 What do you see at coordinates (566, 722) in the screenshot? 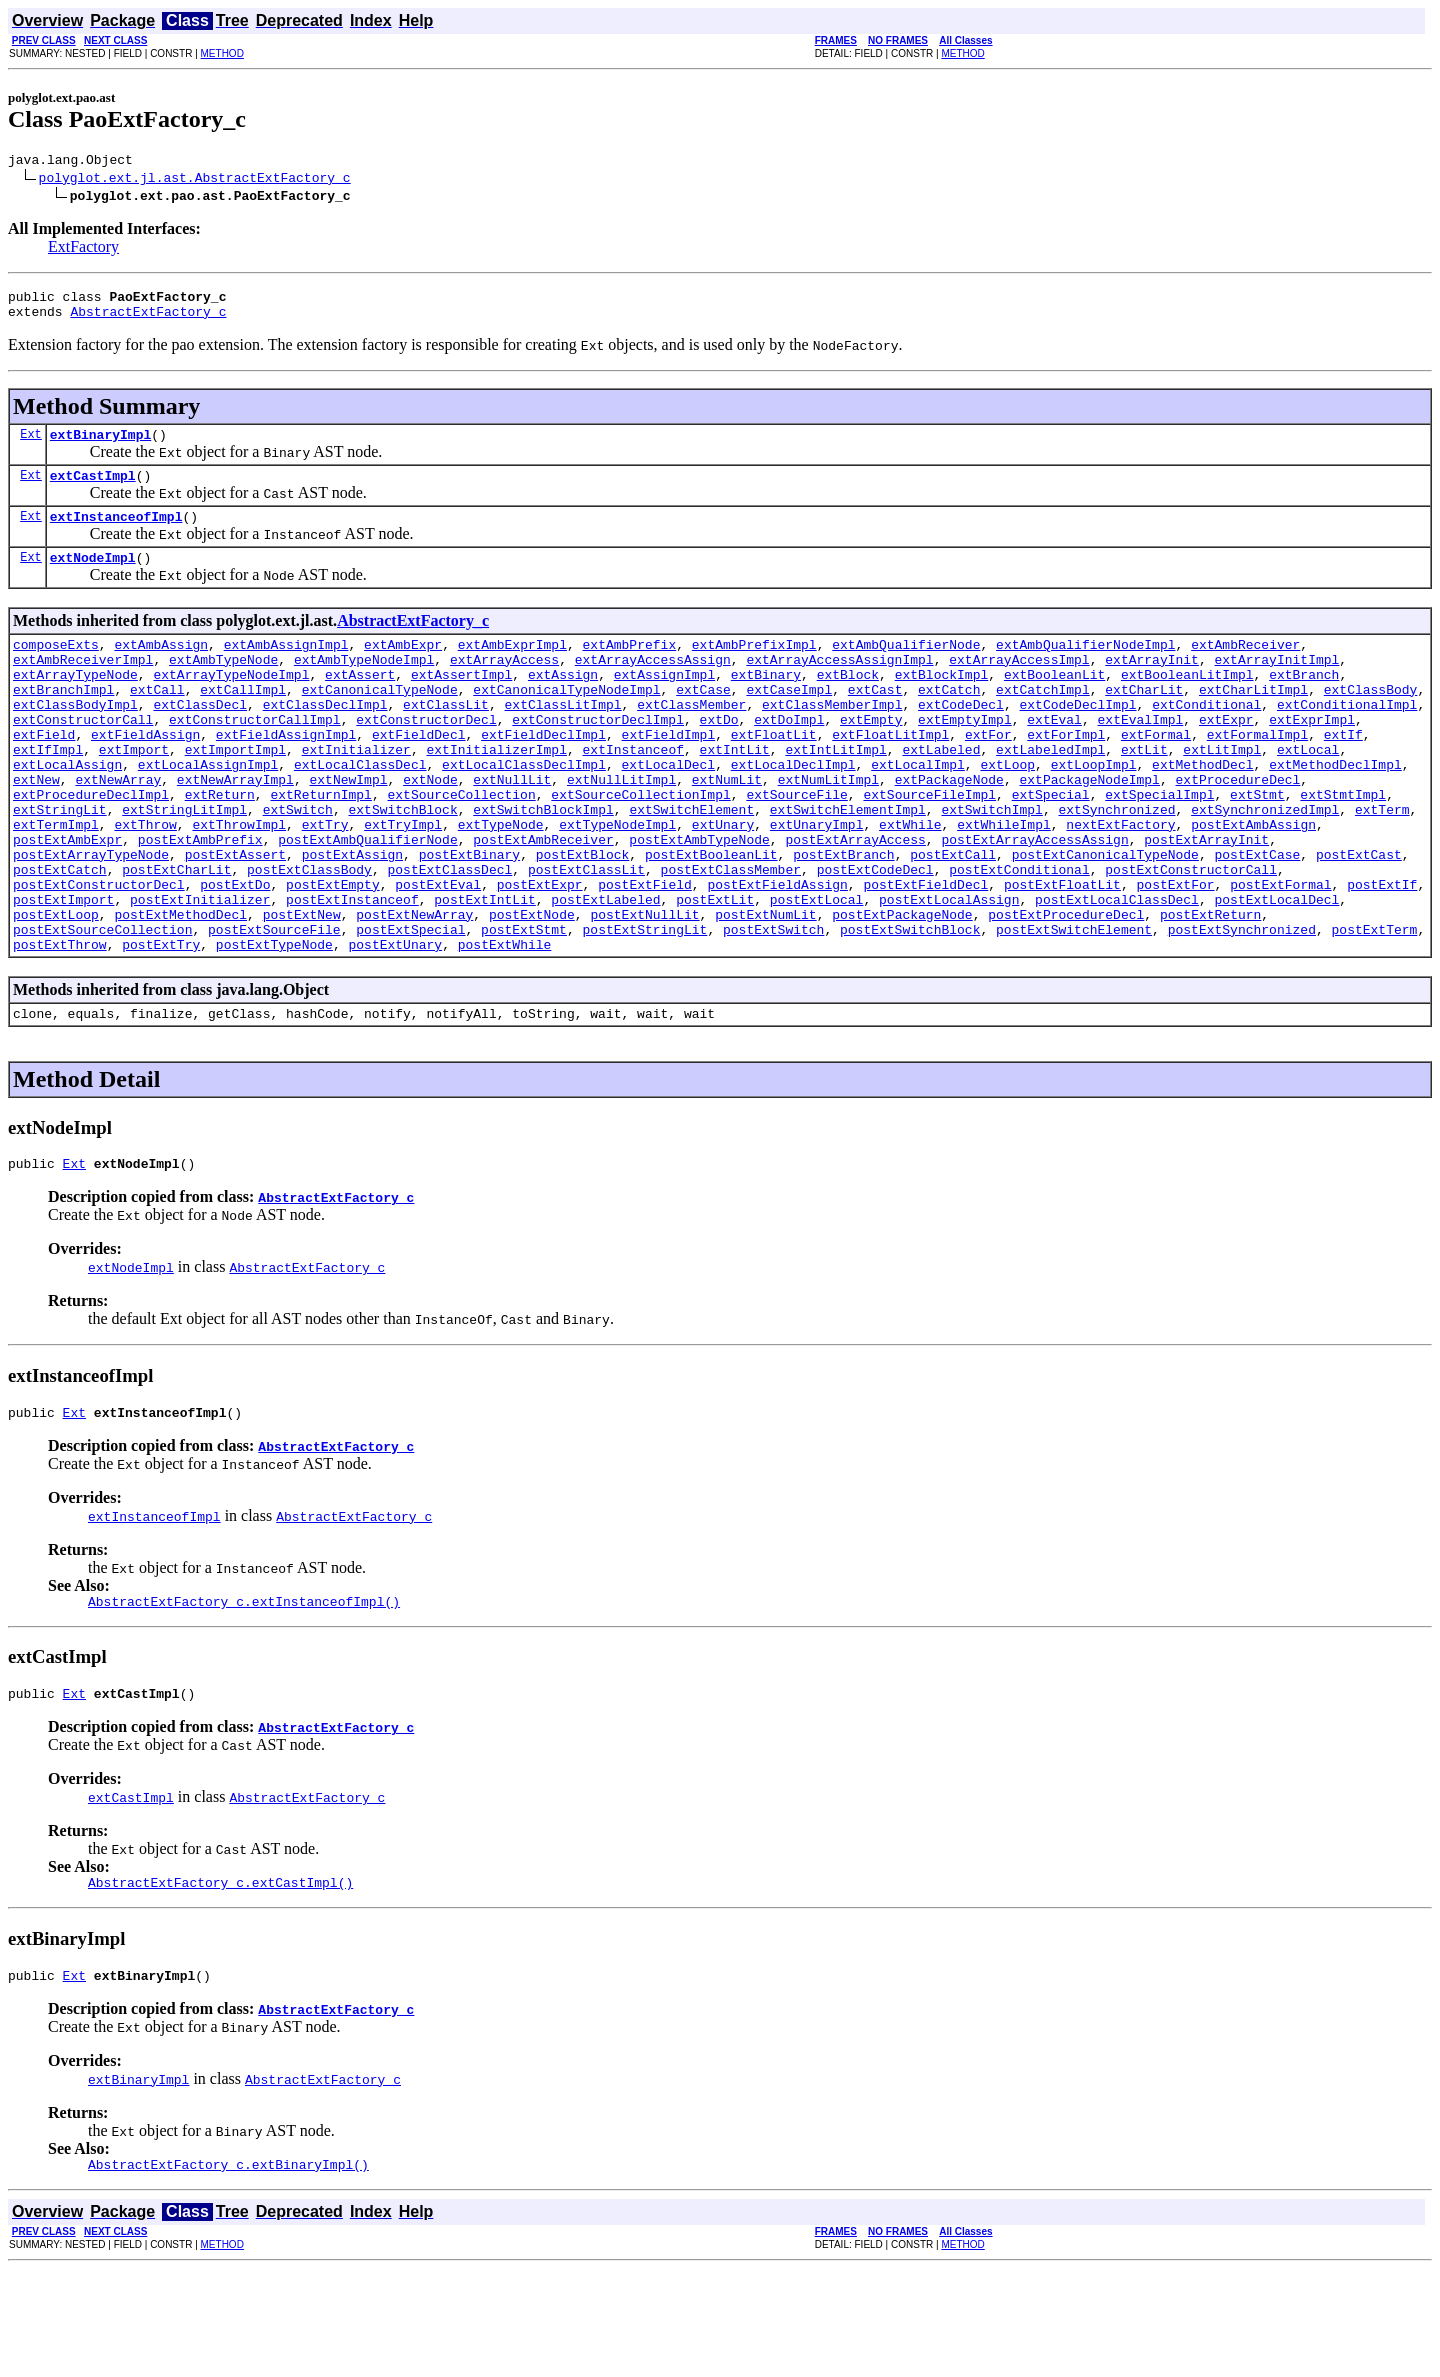
I see `extCanonicalTypeNodeImpl` at bounding box center [566, 722].